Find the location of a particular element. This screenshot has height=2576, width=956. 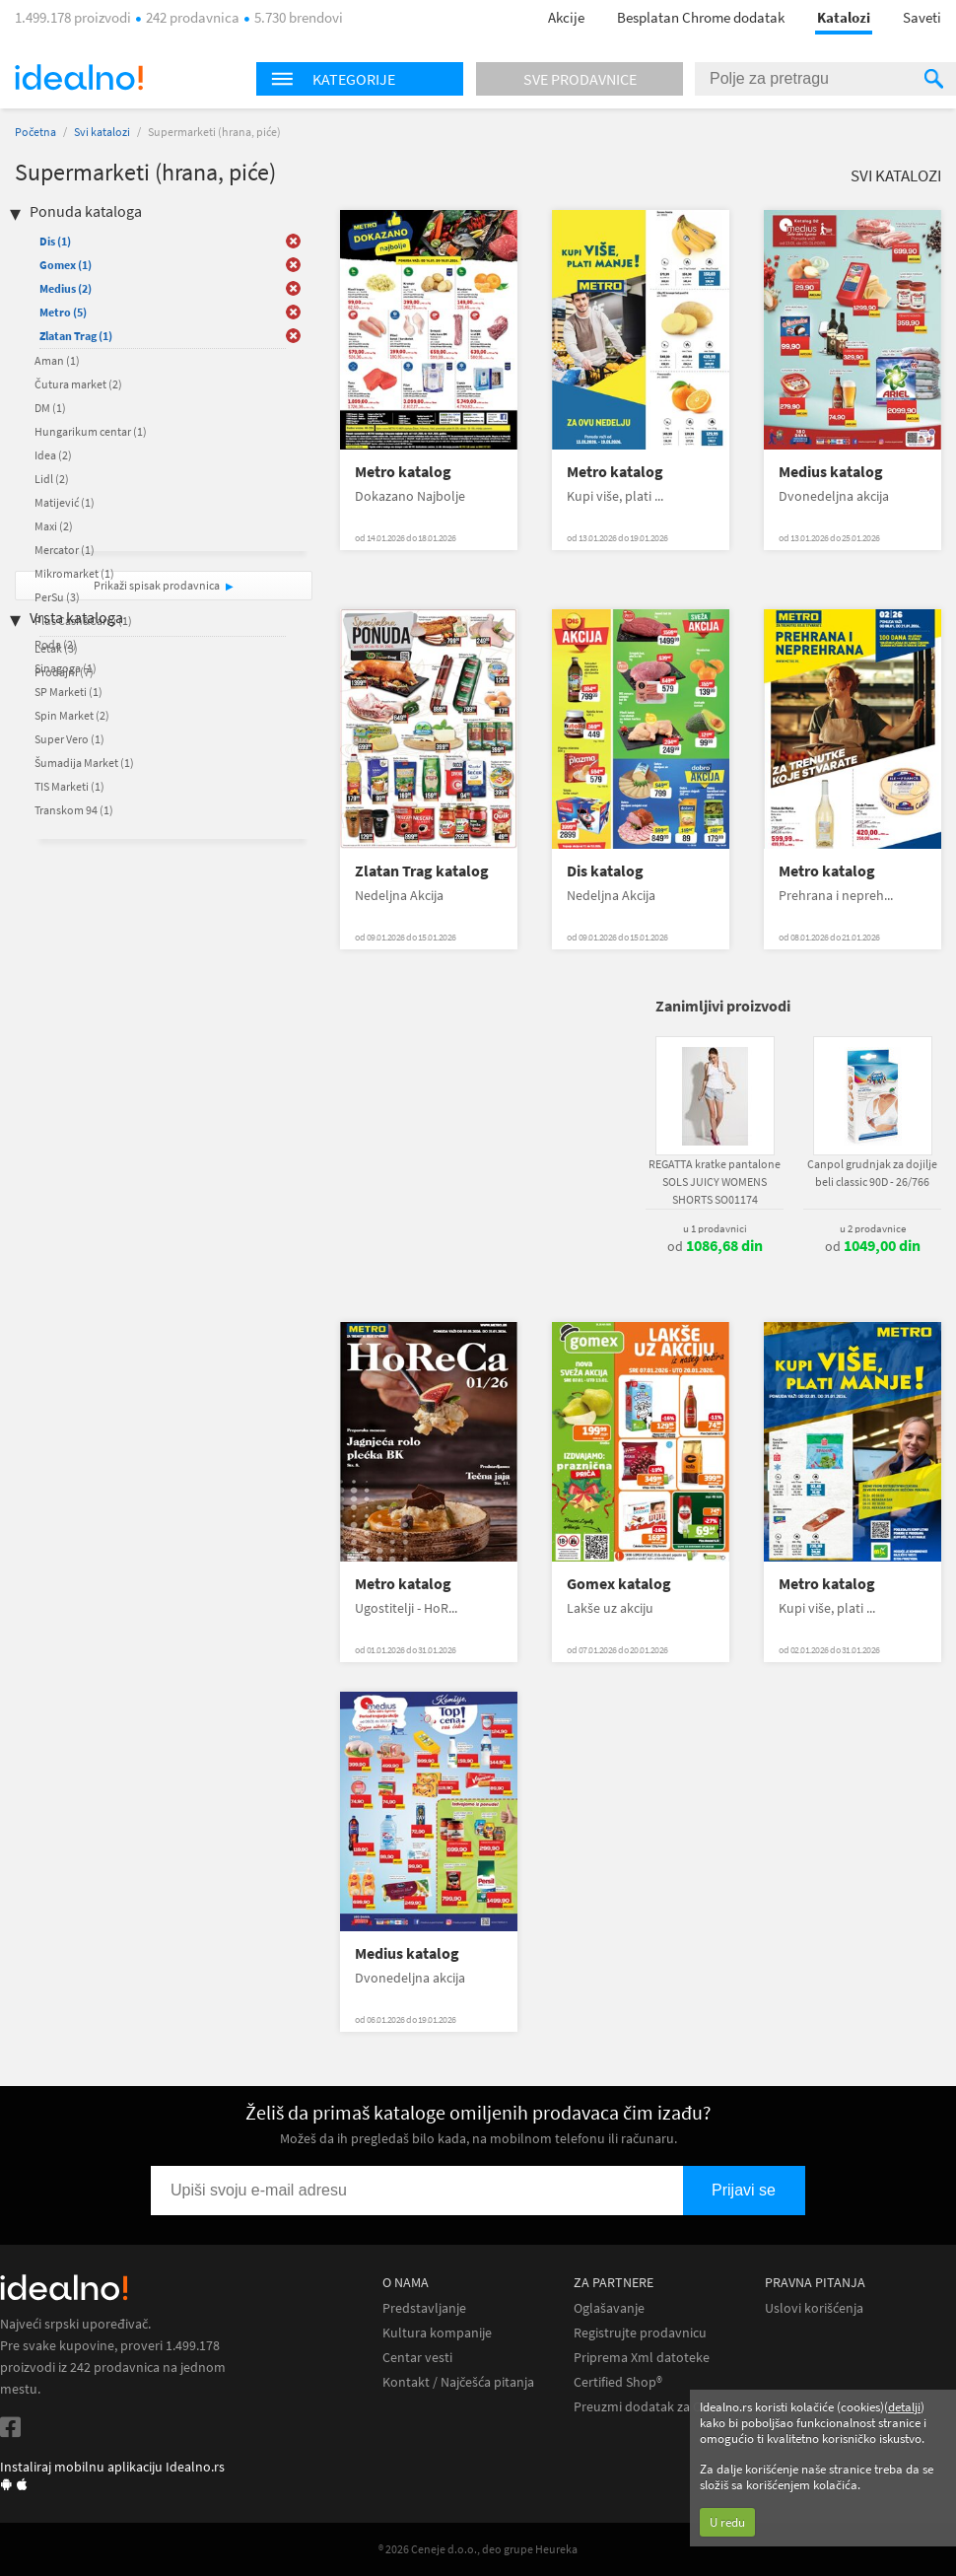

Predstavljanje is located at coordinates (424, 2308).